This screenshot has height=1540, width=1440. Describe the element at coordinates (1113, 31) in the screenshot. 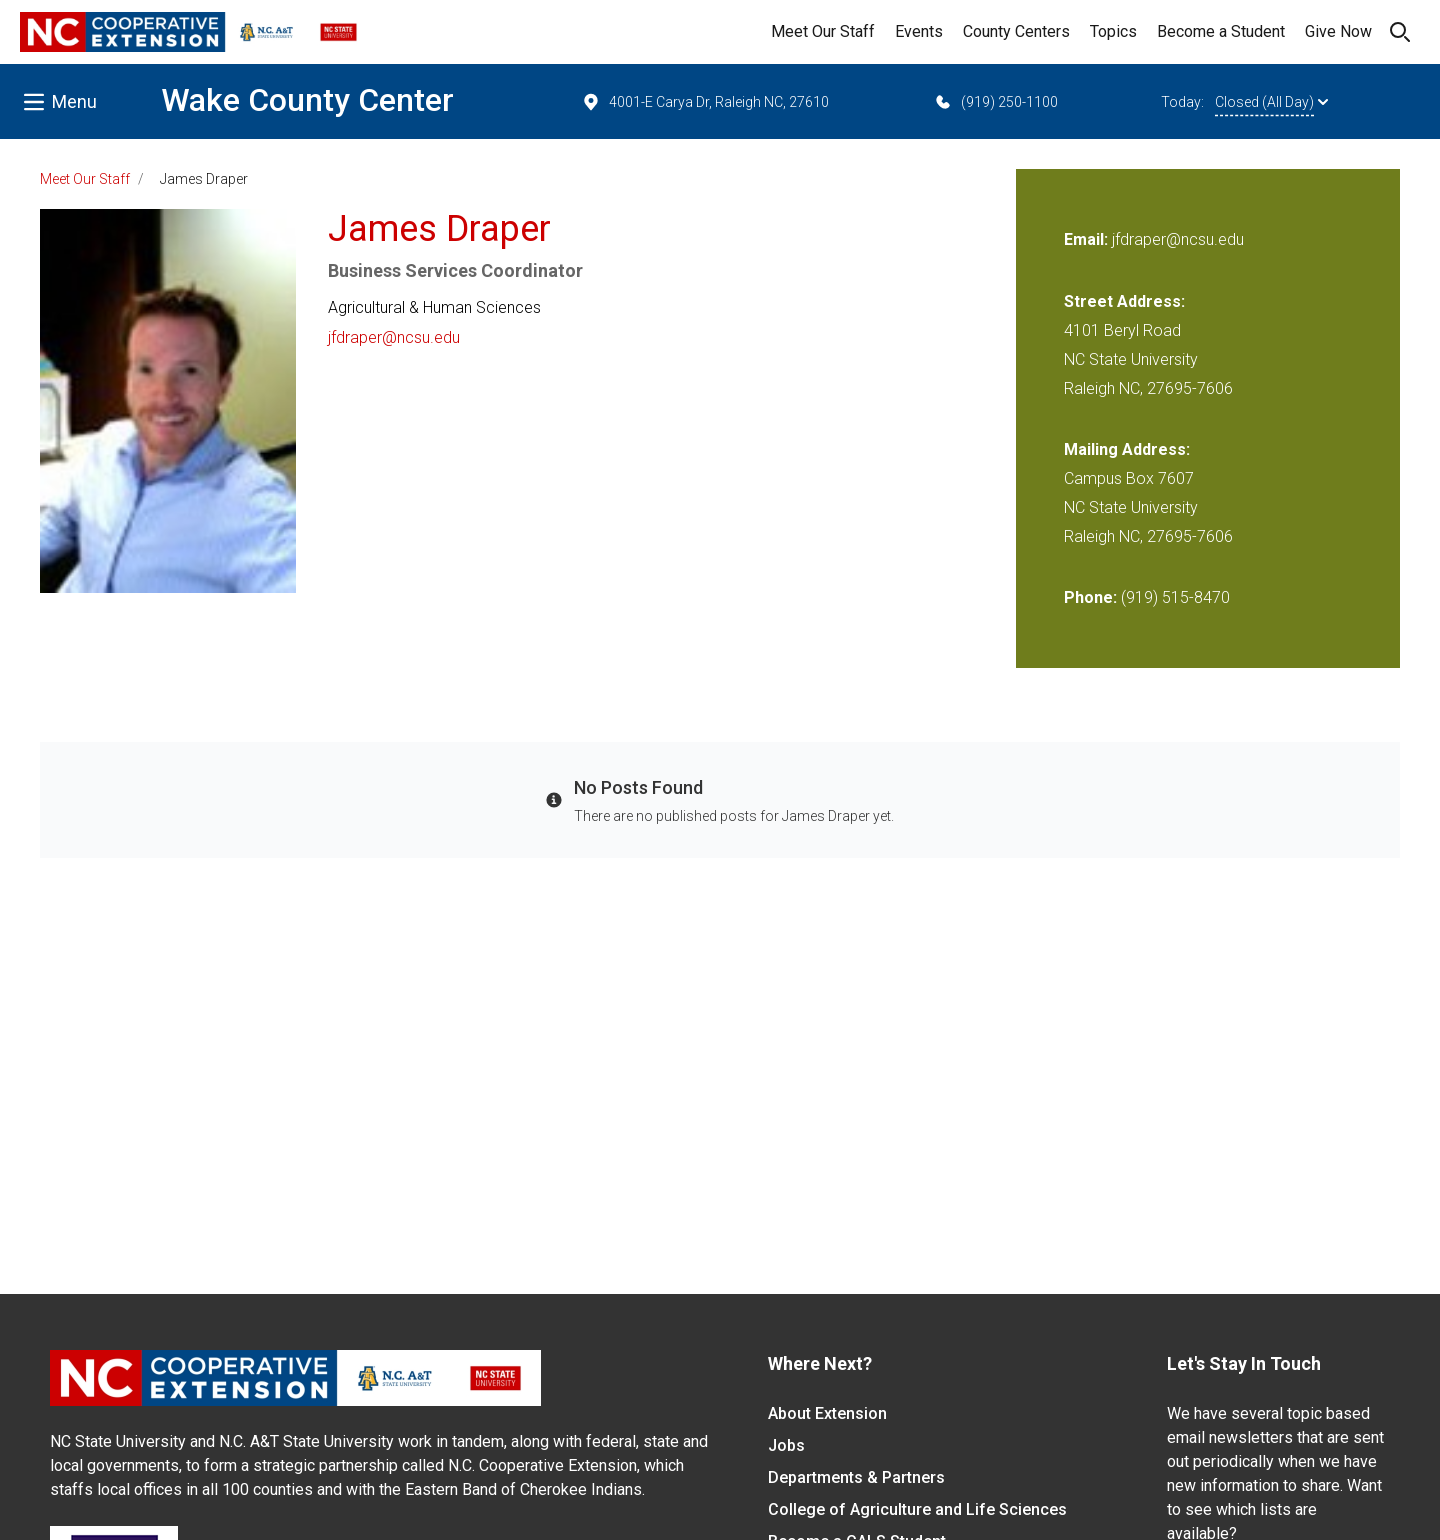

I see `Topics` at that location.